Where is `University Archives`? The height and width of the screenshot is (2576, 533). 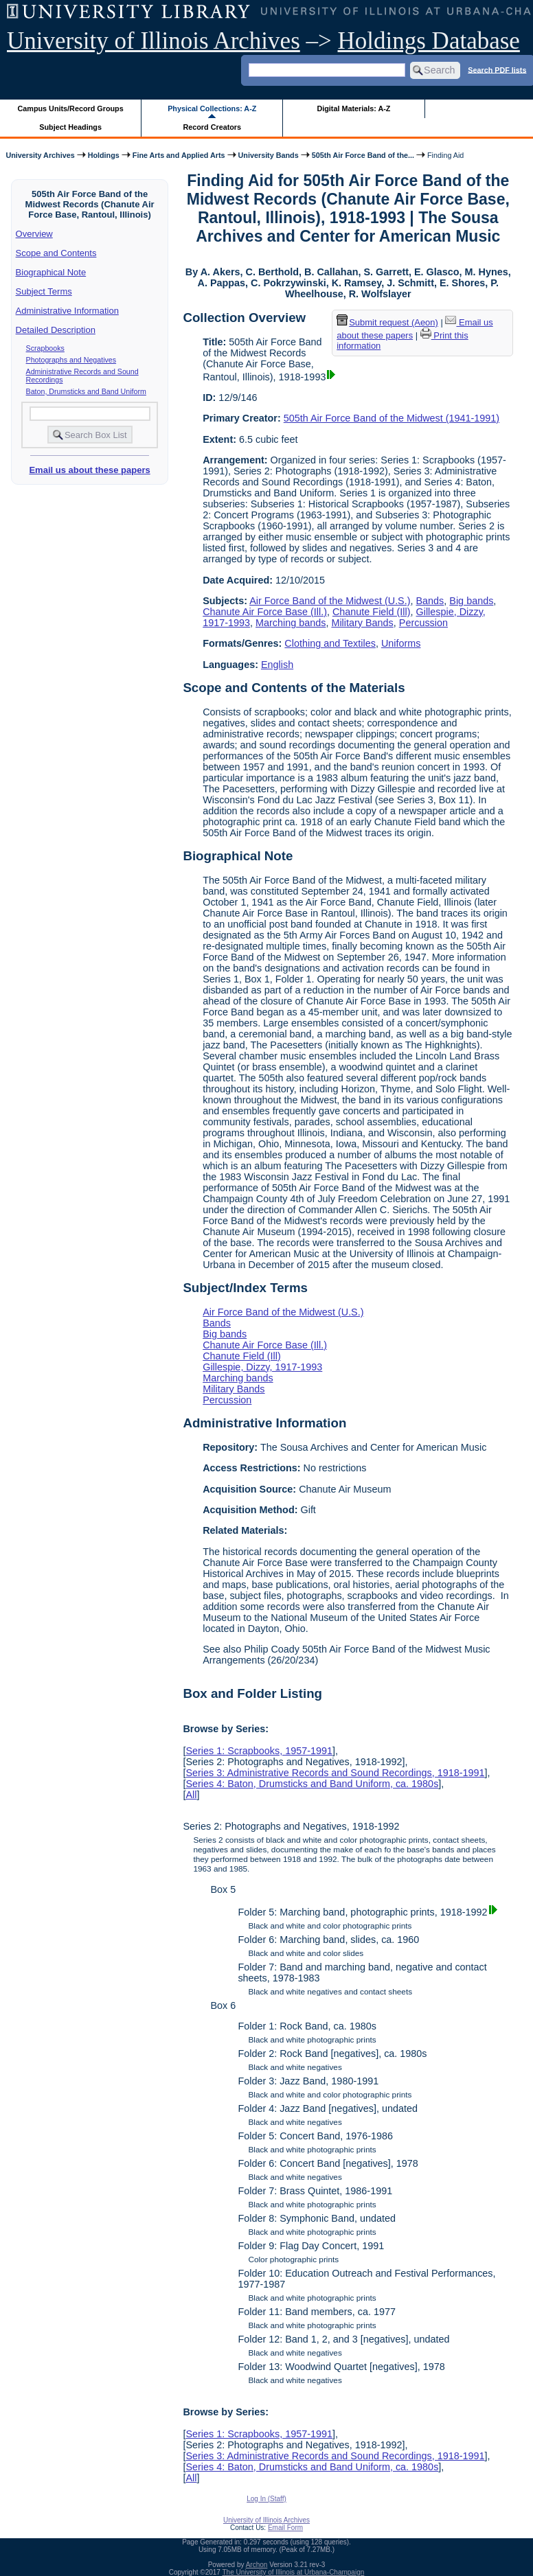
University Archives is located at coordinates (39, 155).